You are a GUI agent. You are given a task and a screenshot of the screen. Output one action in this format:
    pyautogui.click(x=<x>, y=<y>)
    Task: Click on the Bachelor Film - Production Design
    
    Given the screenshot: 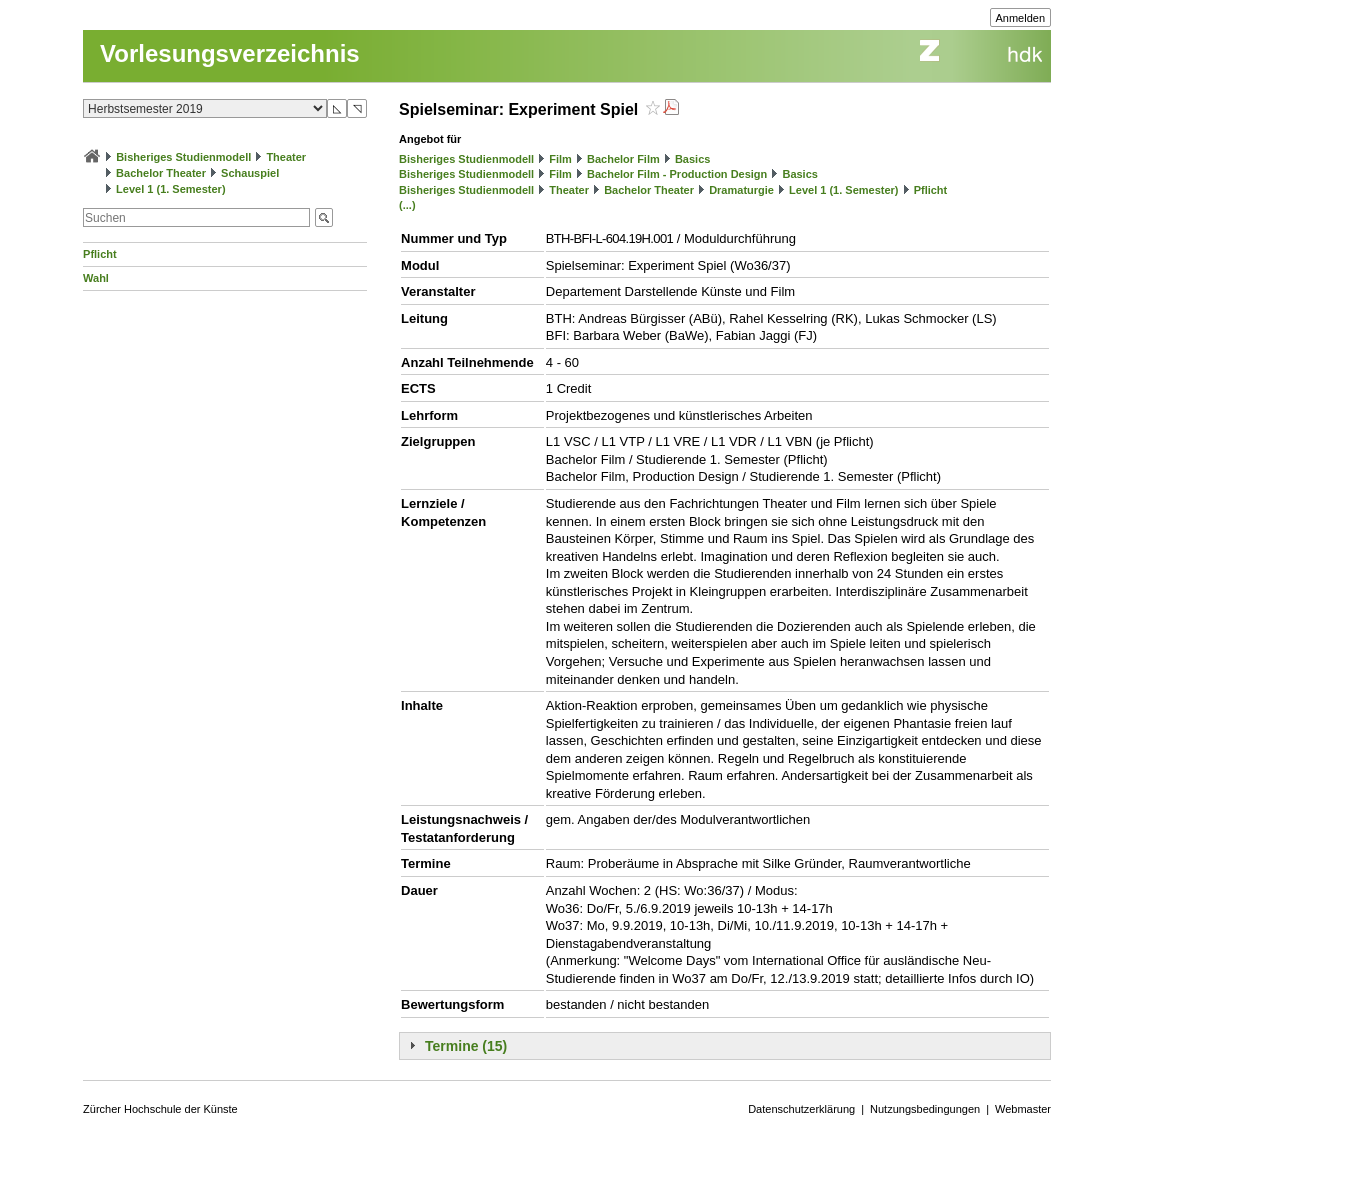 What is the action you would take?
    pyautogui.click(x=677, y=174)
    